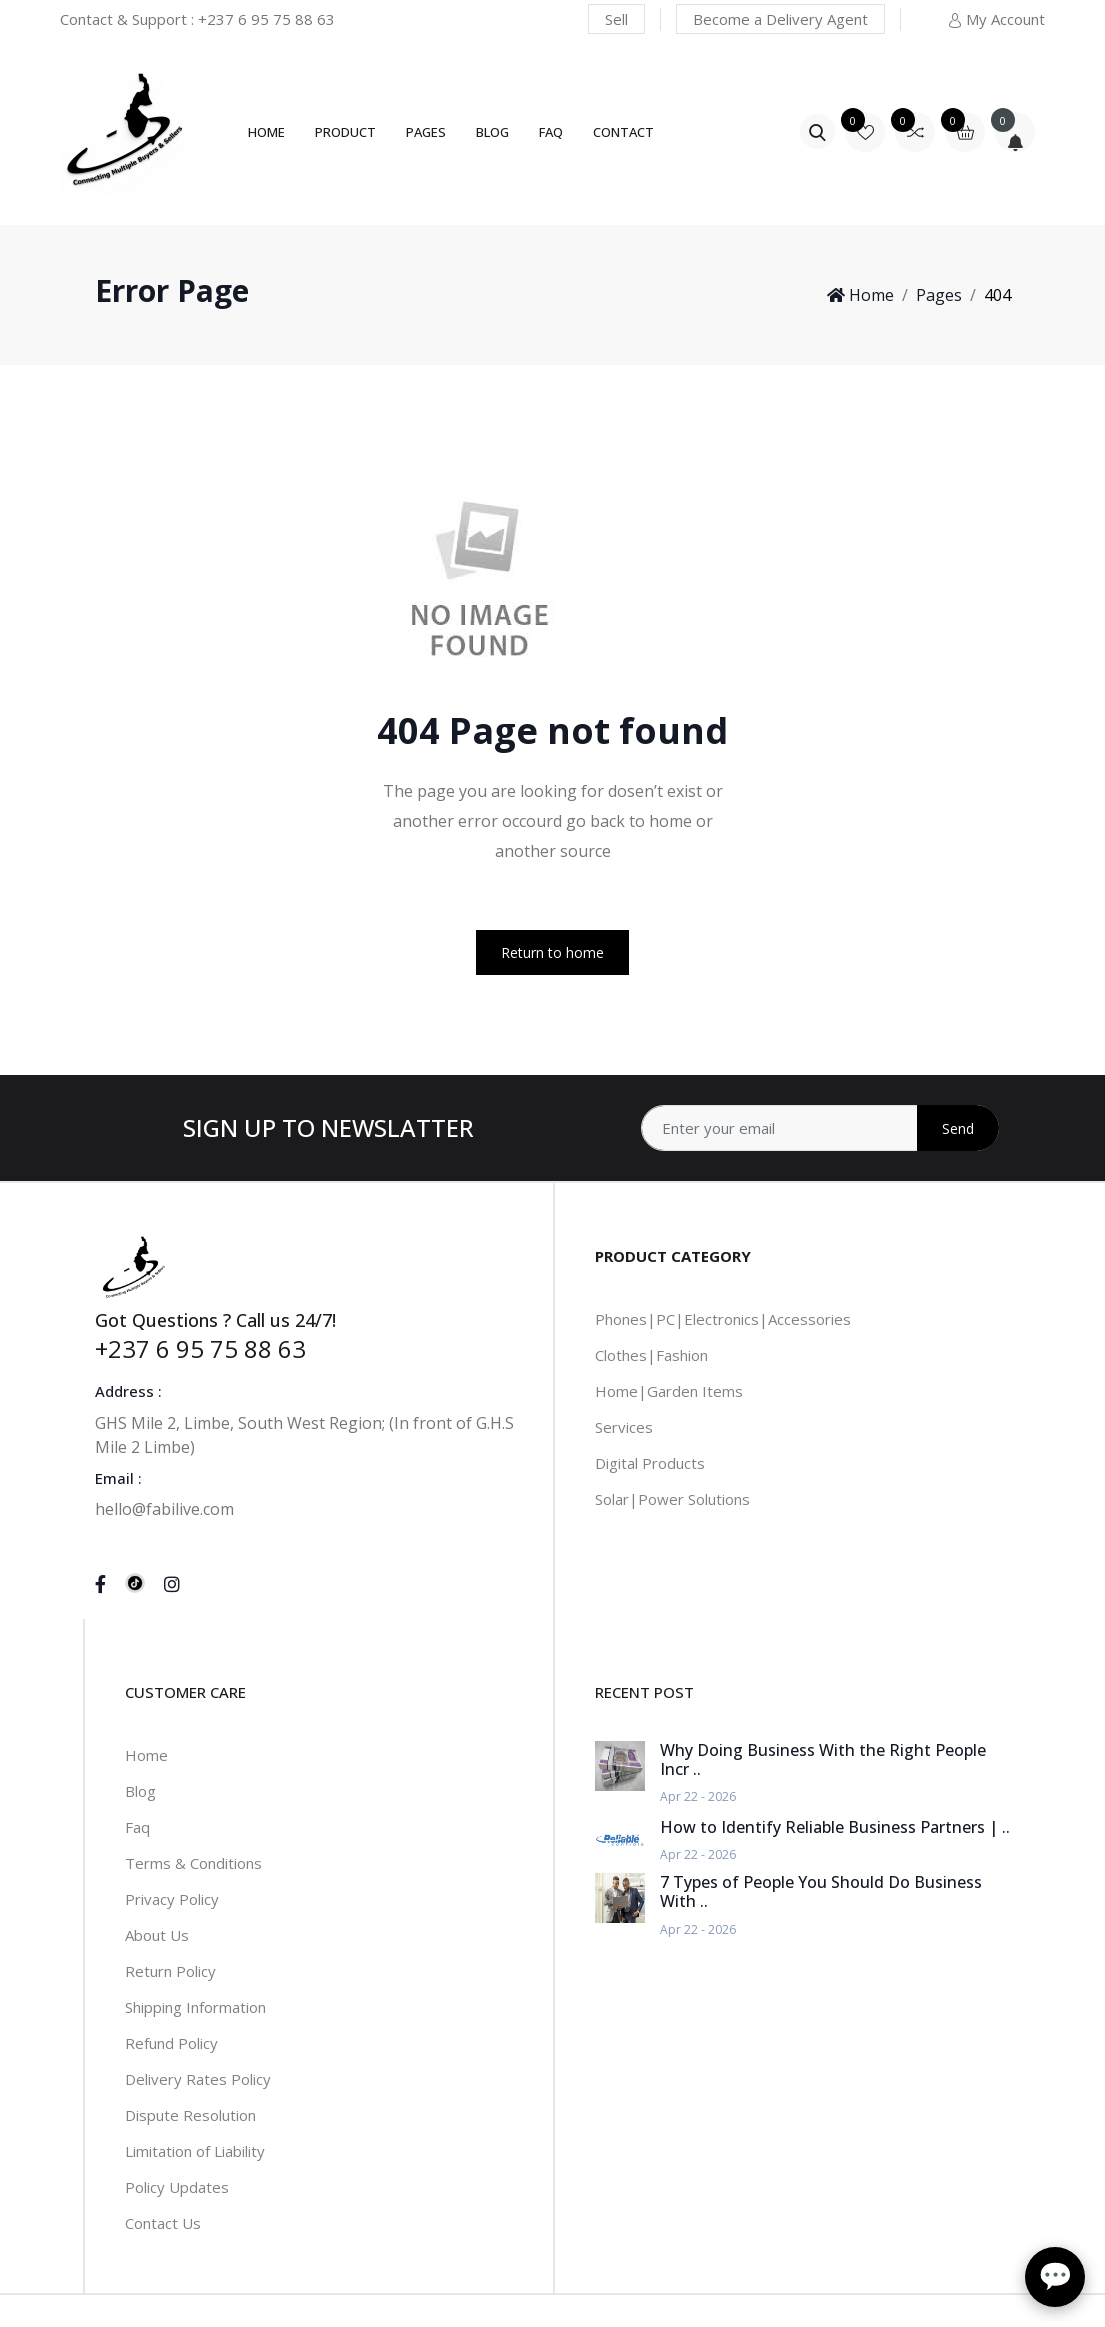 The image size is (1105, 2327). I want to click on Return Policy, so click(170, 1971).